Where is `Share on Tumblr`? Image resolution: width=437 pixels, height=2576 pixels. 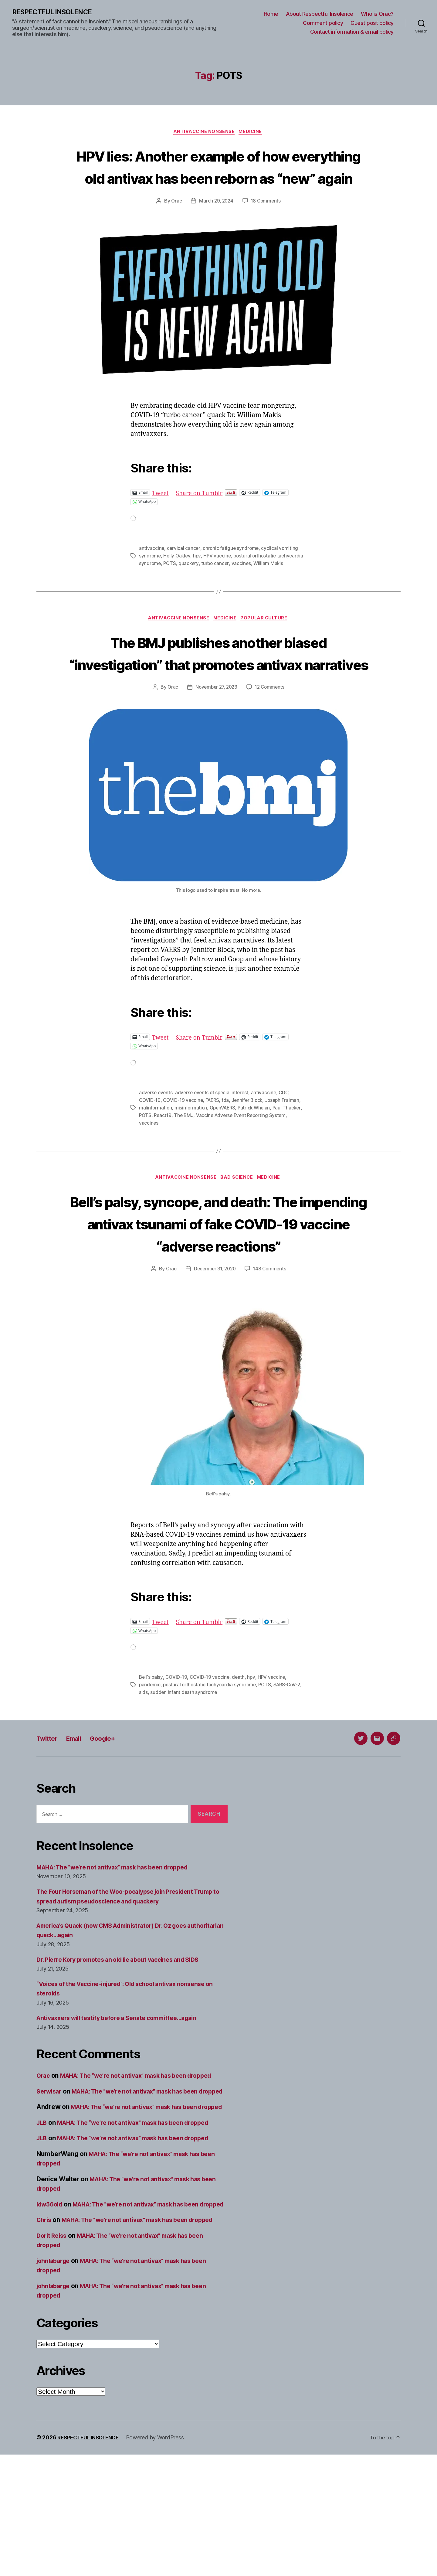 Share on Tumblr is located at coordinates (203, 516).